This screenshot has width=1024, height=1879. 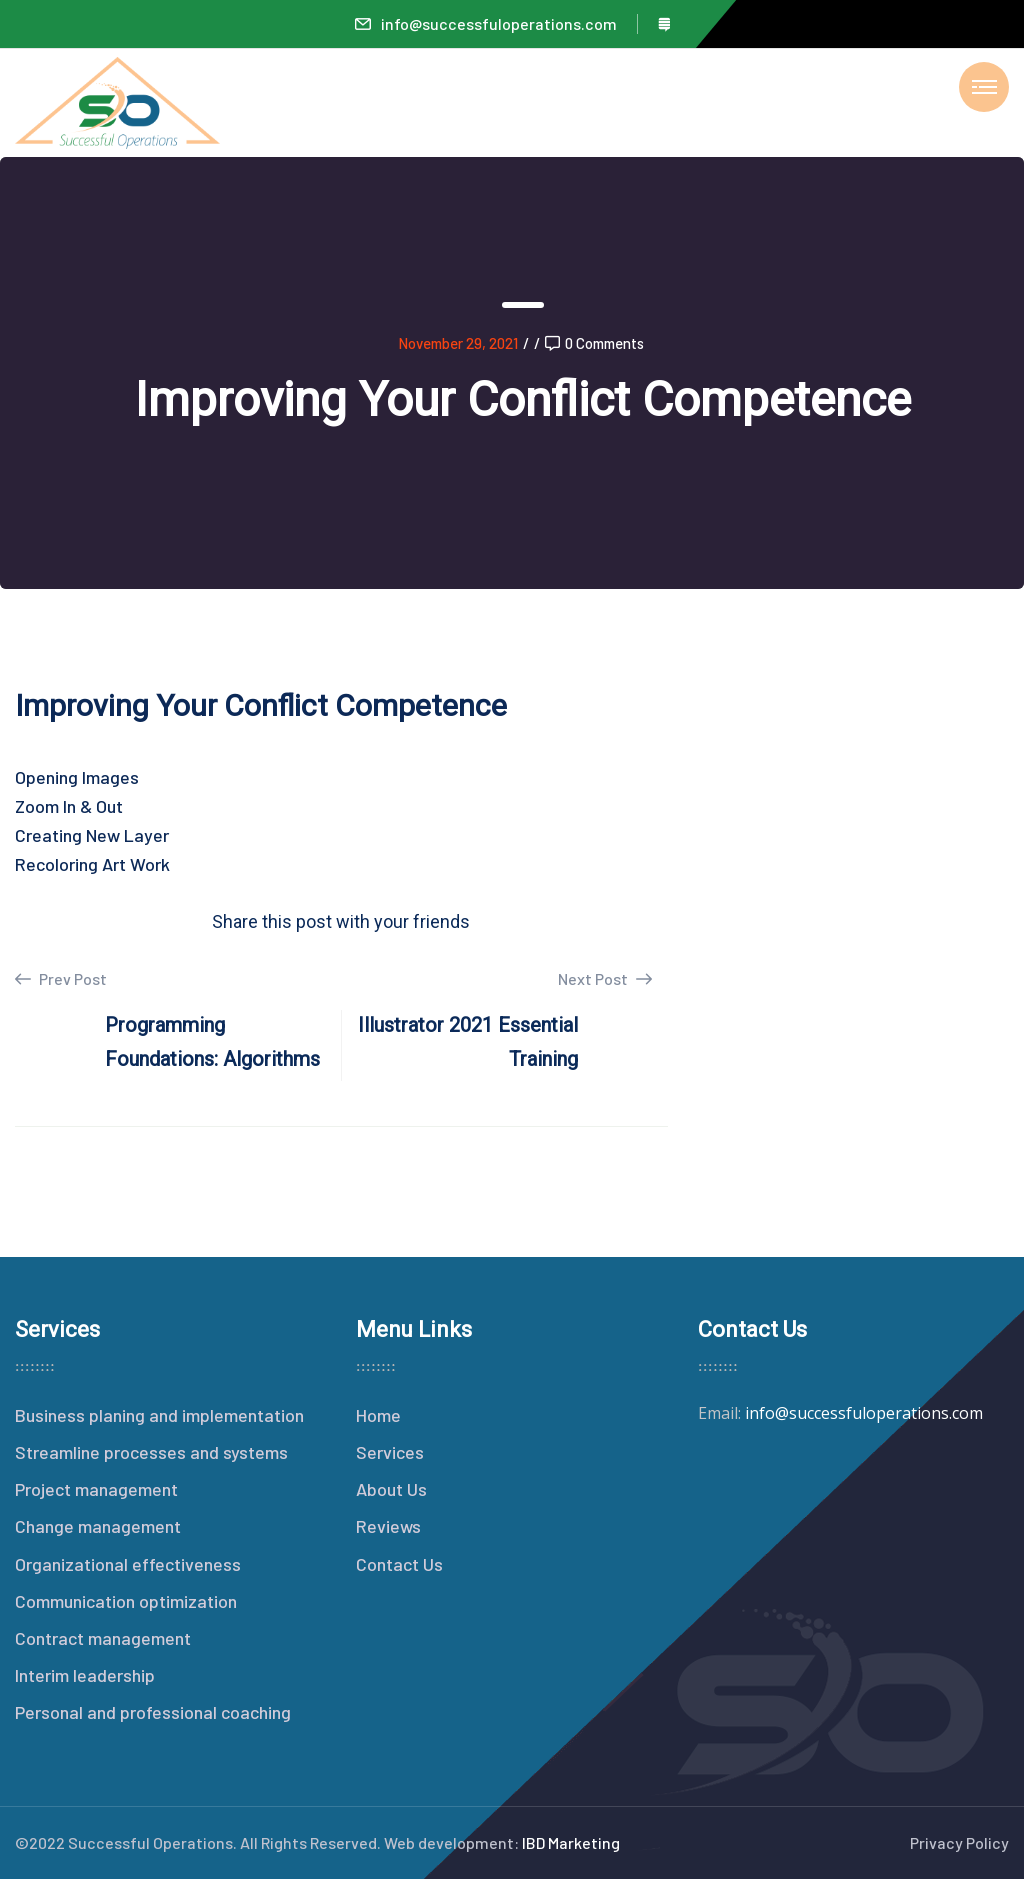 What do you see at coordinates (571, 1842) in the screenshot?
I see `IBD Marketing` at bounding box center [571, 1842].